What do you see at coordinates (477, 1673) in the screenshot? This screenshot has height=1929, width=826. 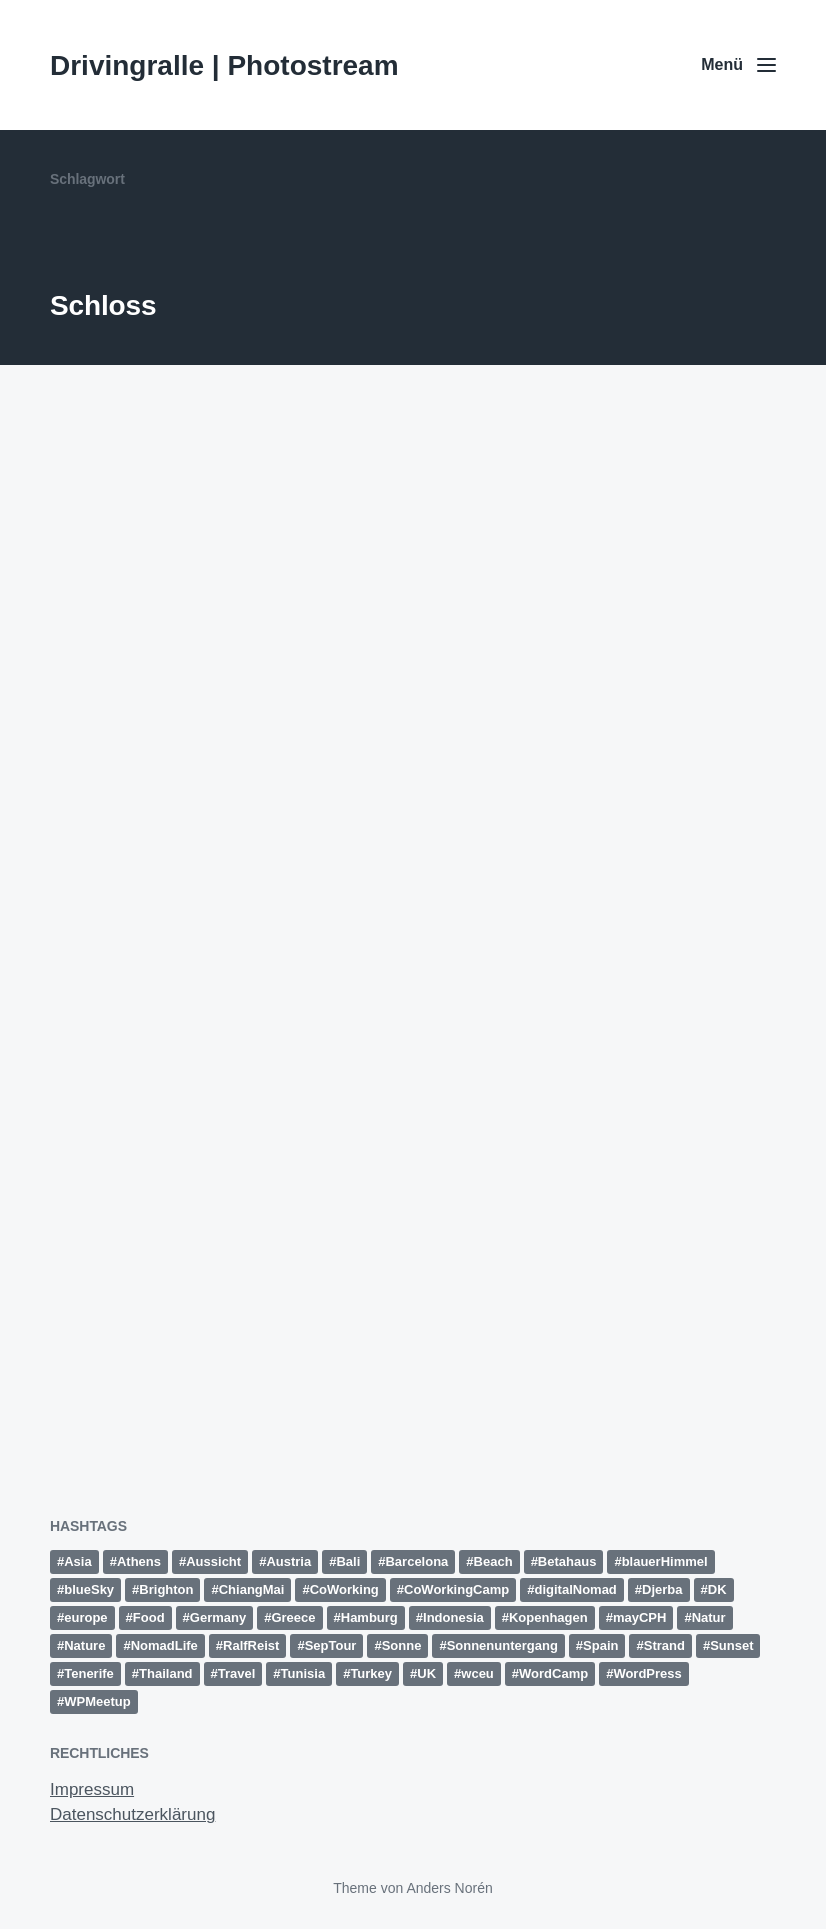 I see `wceu [wceu (31 Einträge)]` at bounding box center [477, 1673].